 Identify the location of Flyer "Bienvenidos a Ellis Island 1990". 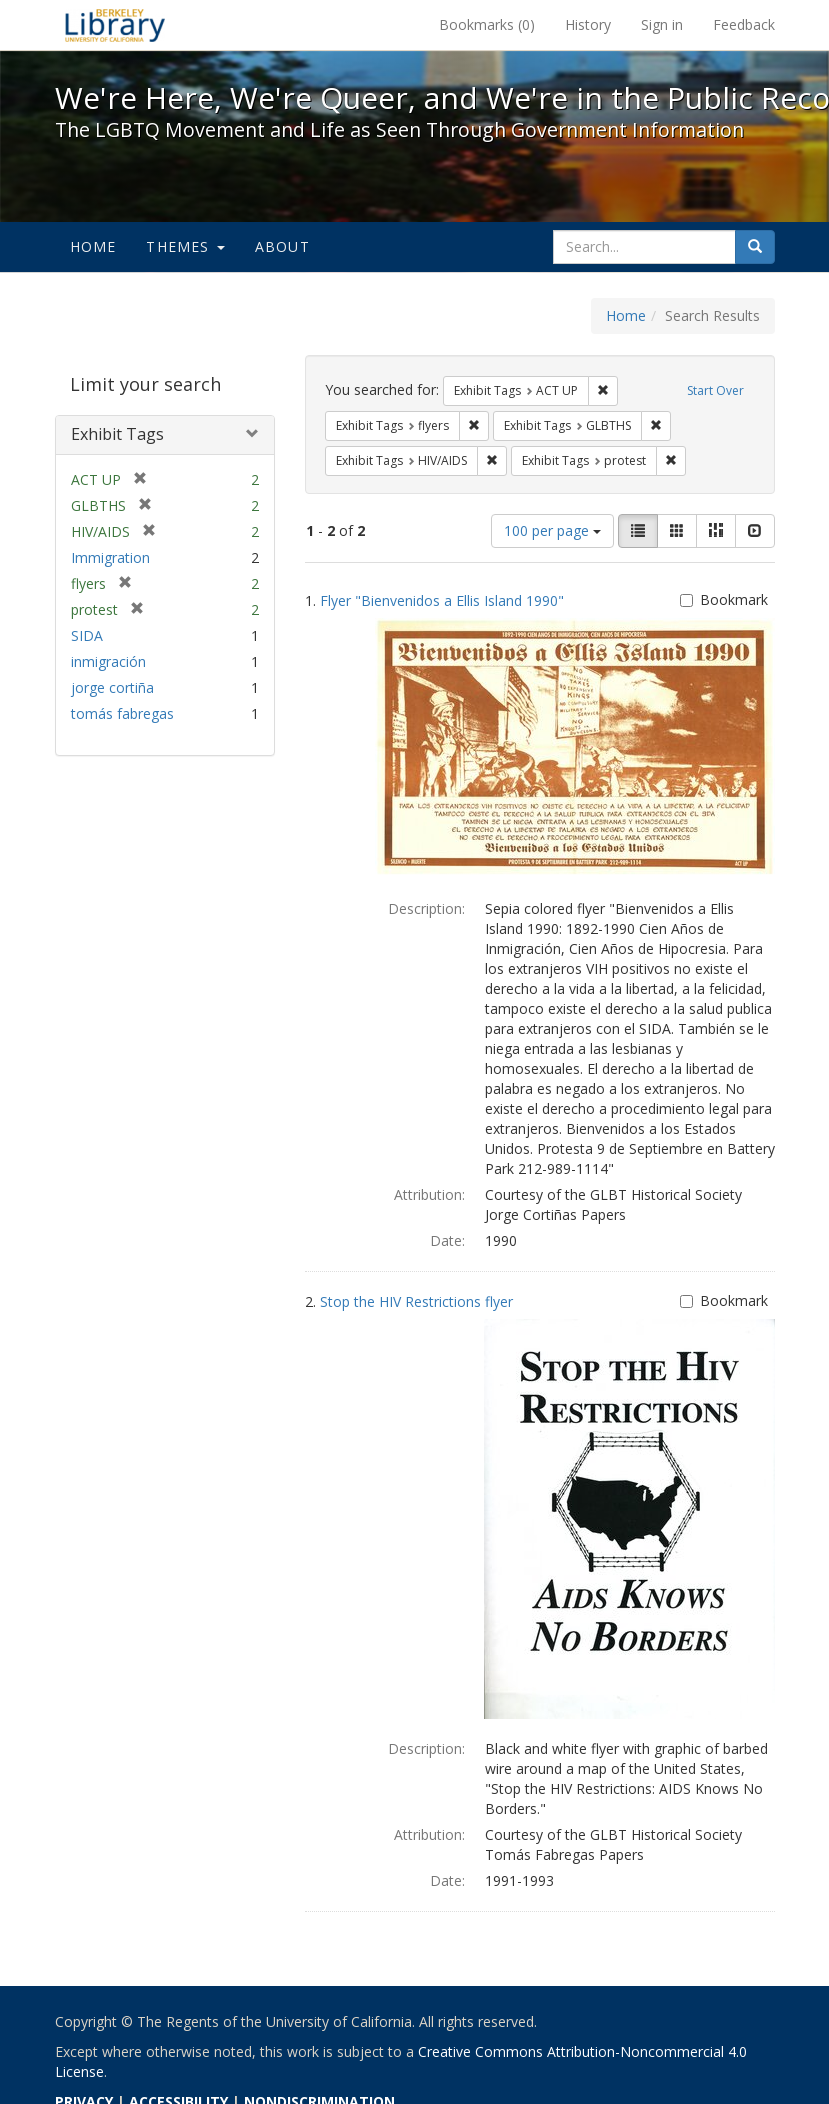
(442, 600).